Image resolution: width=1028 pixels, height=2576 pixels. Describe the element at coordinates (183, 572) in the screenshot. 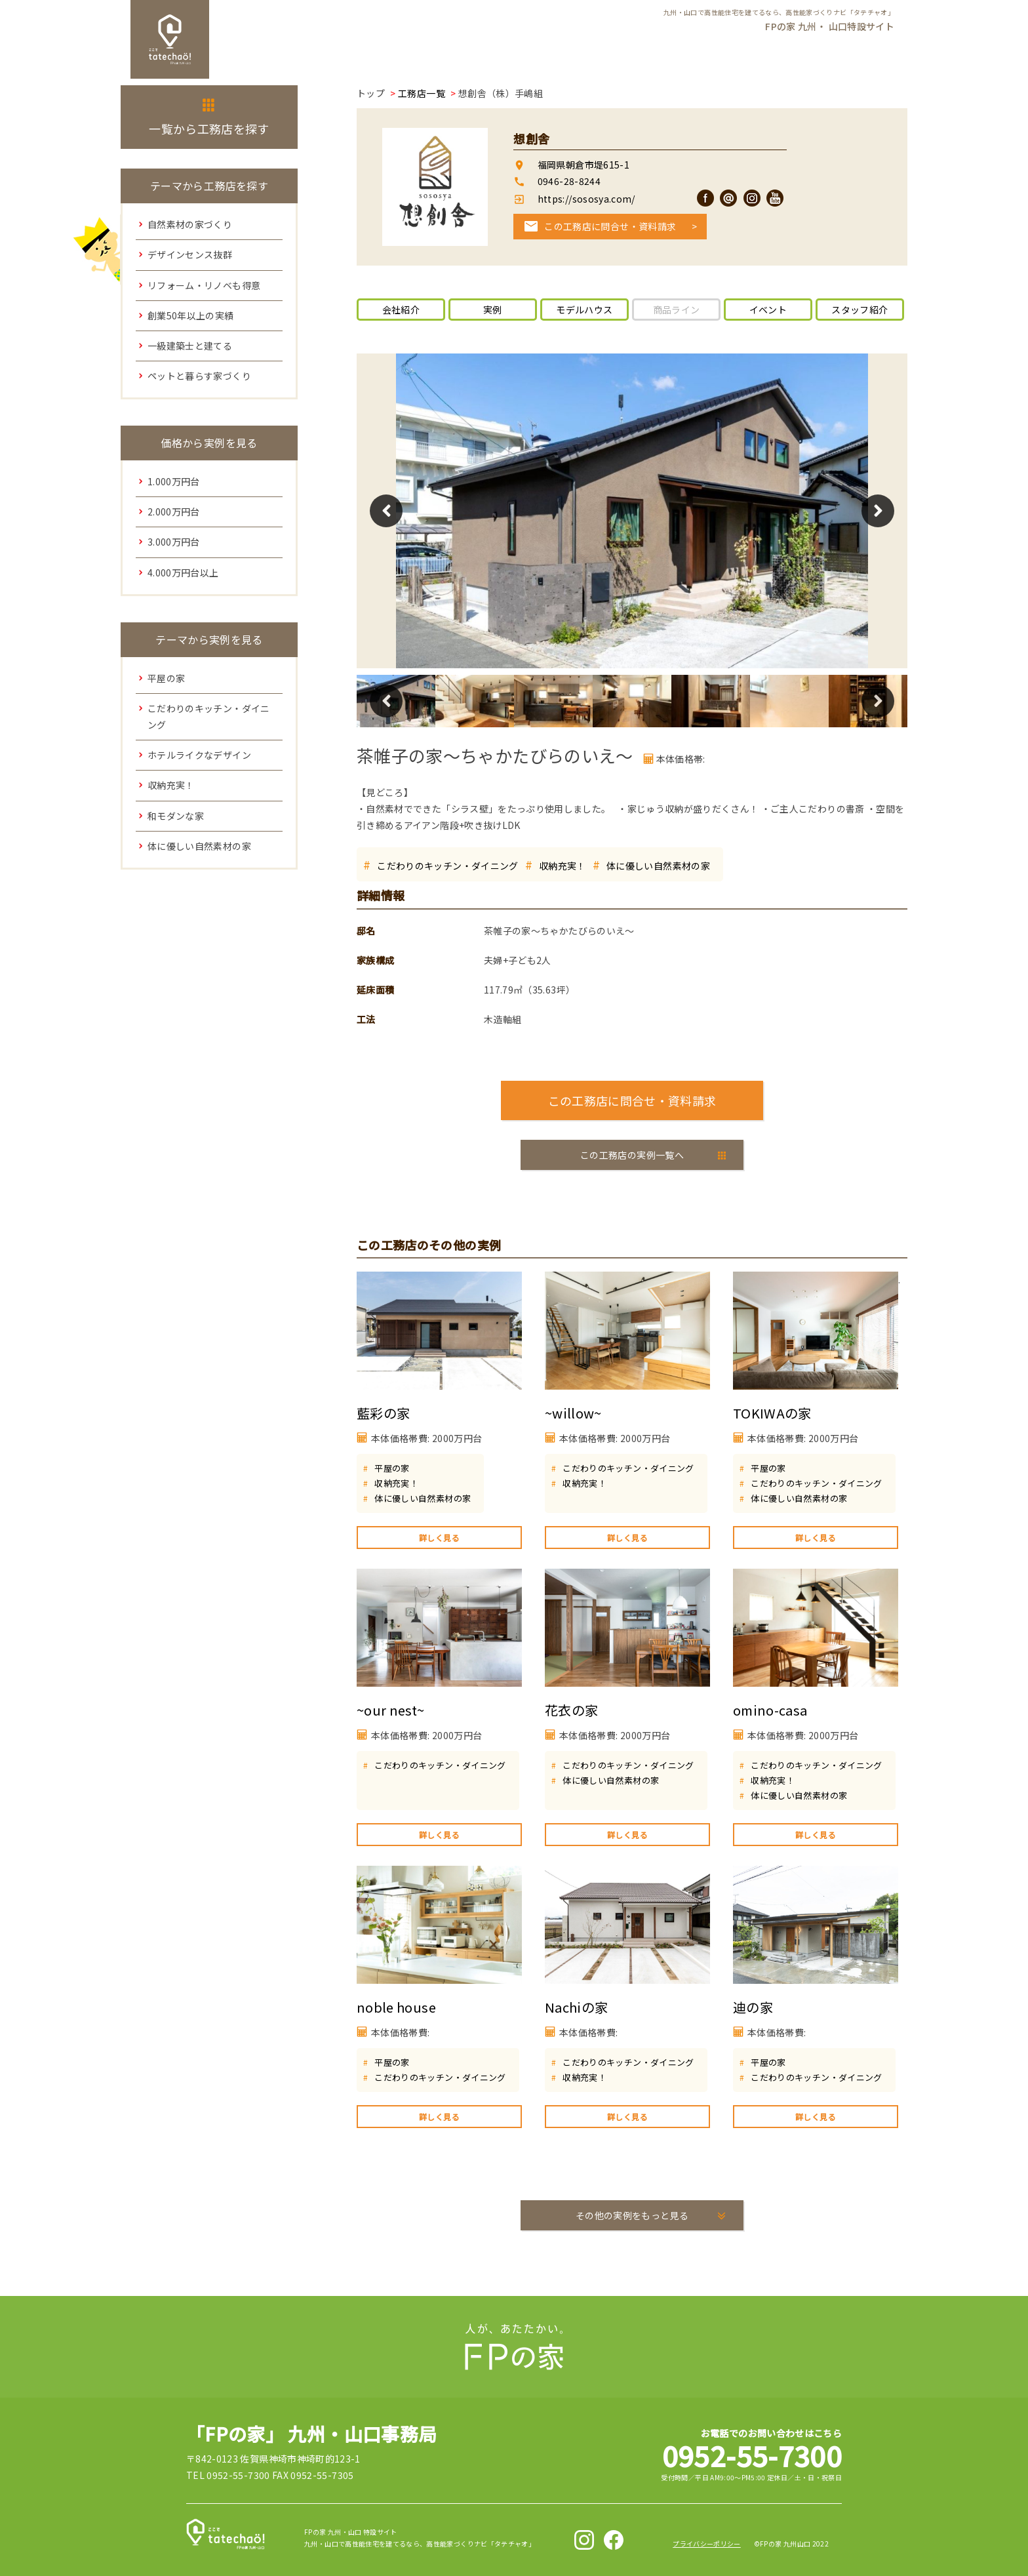

I see `4.000万円台以上` at that location.